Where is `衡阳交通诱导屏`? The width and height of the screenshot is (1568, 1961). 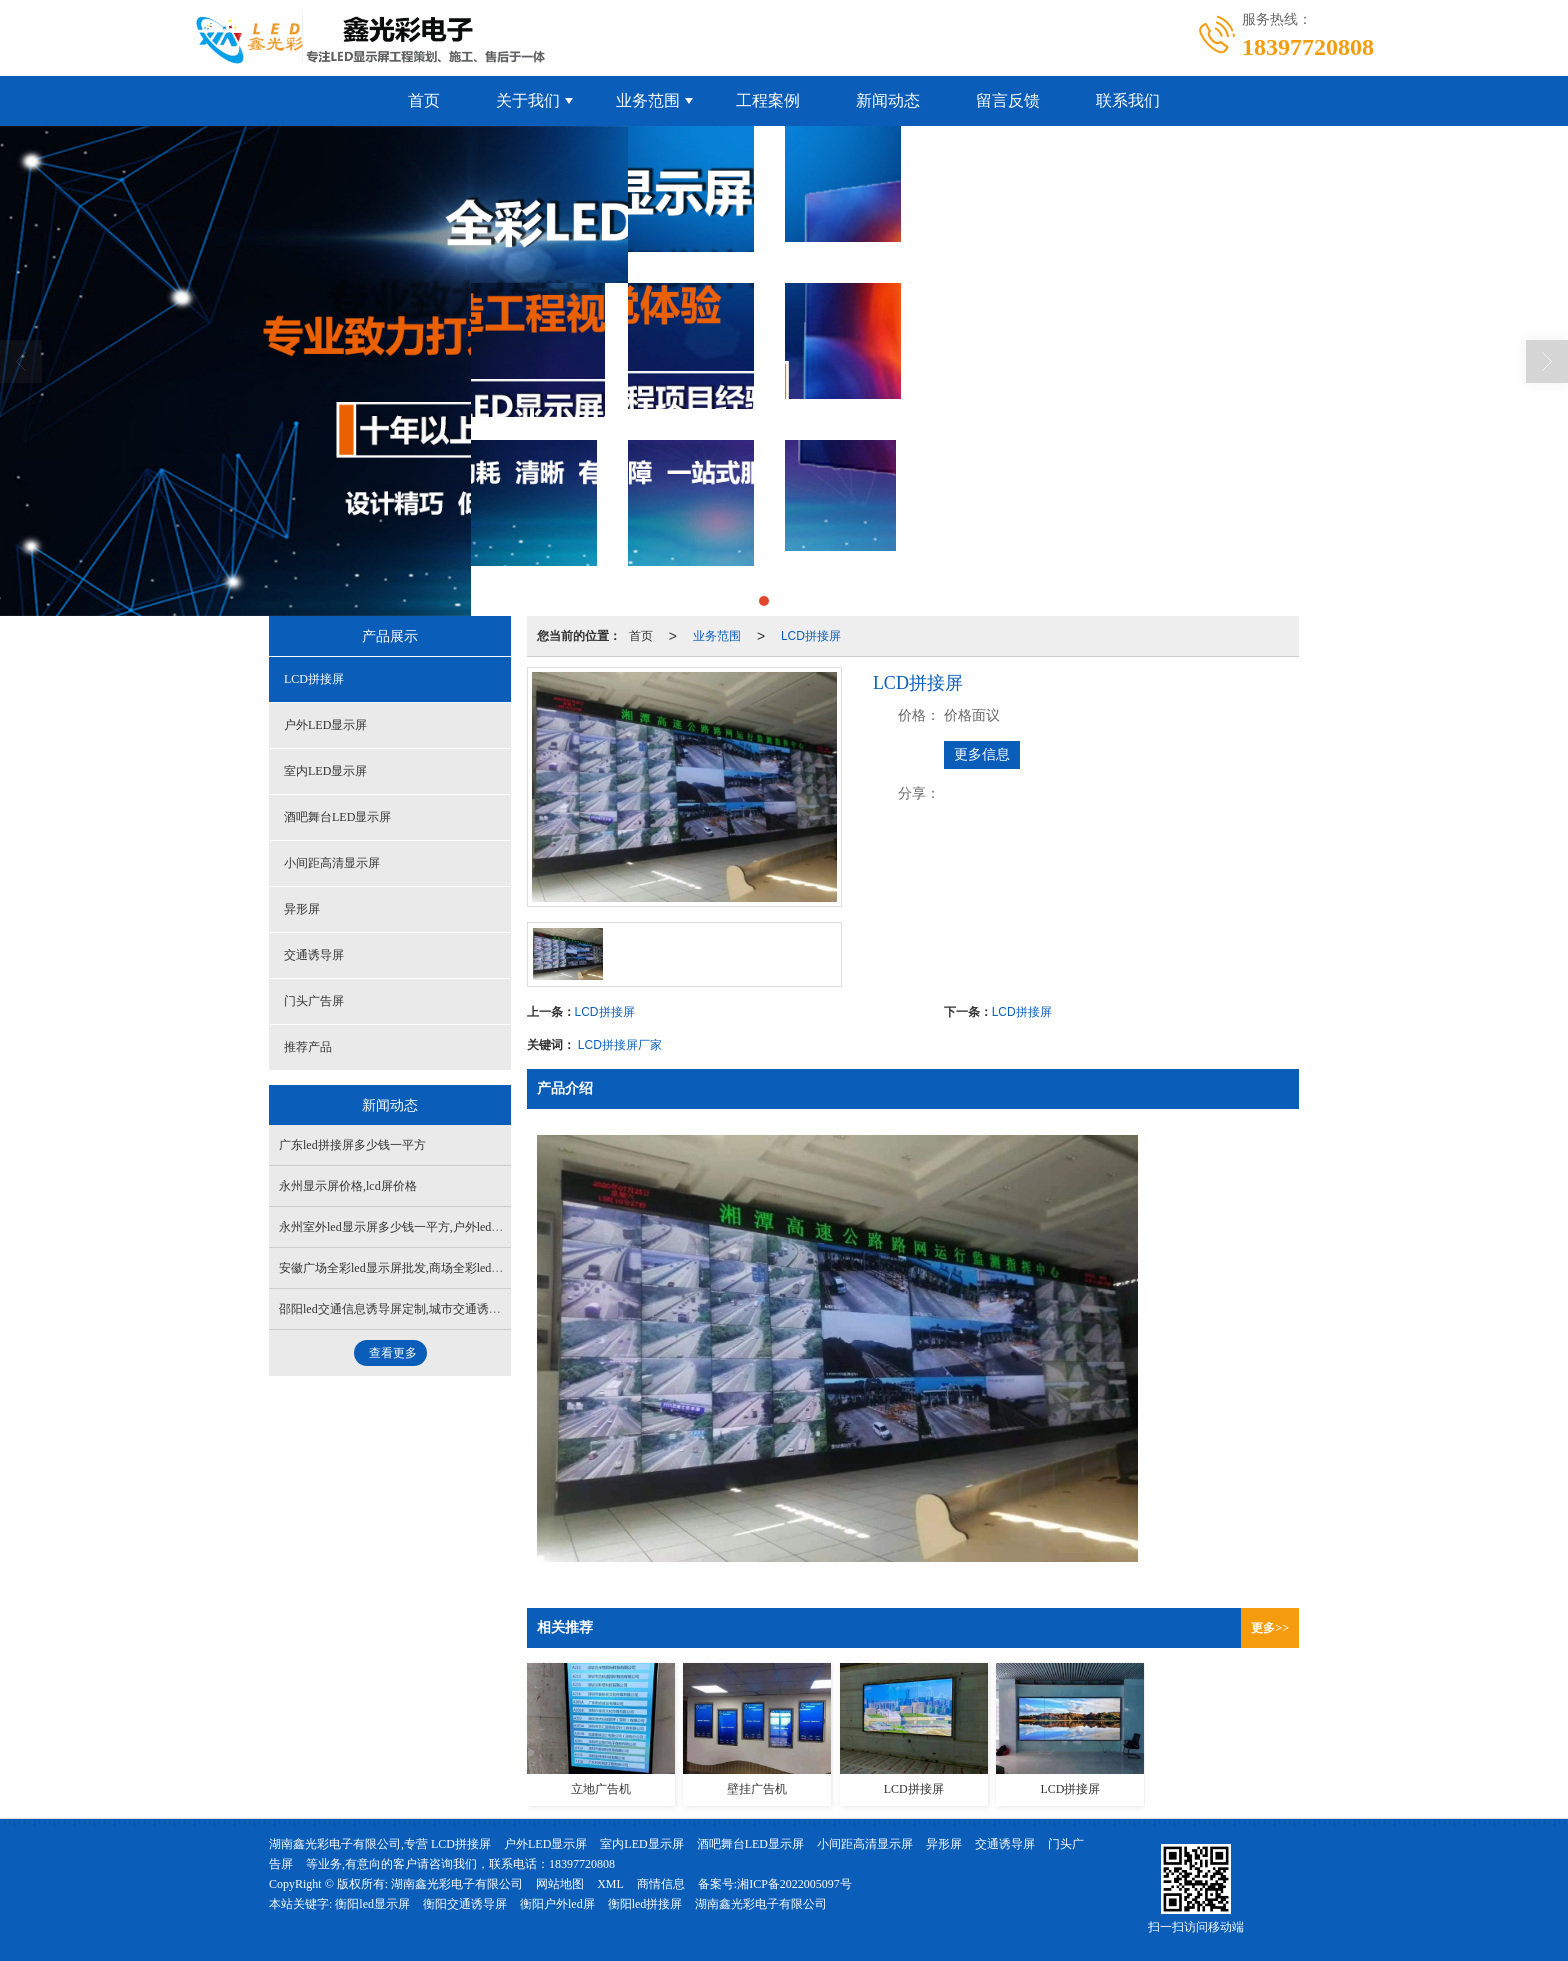
衡阳交通诱导屏 is located at coordinates (465, 1904).